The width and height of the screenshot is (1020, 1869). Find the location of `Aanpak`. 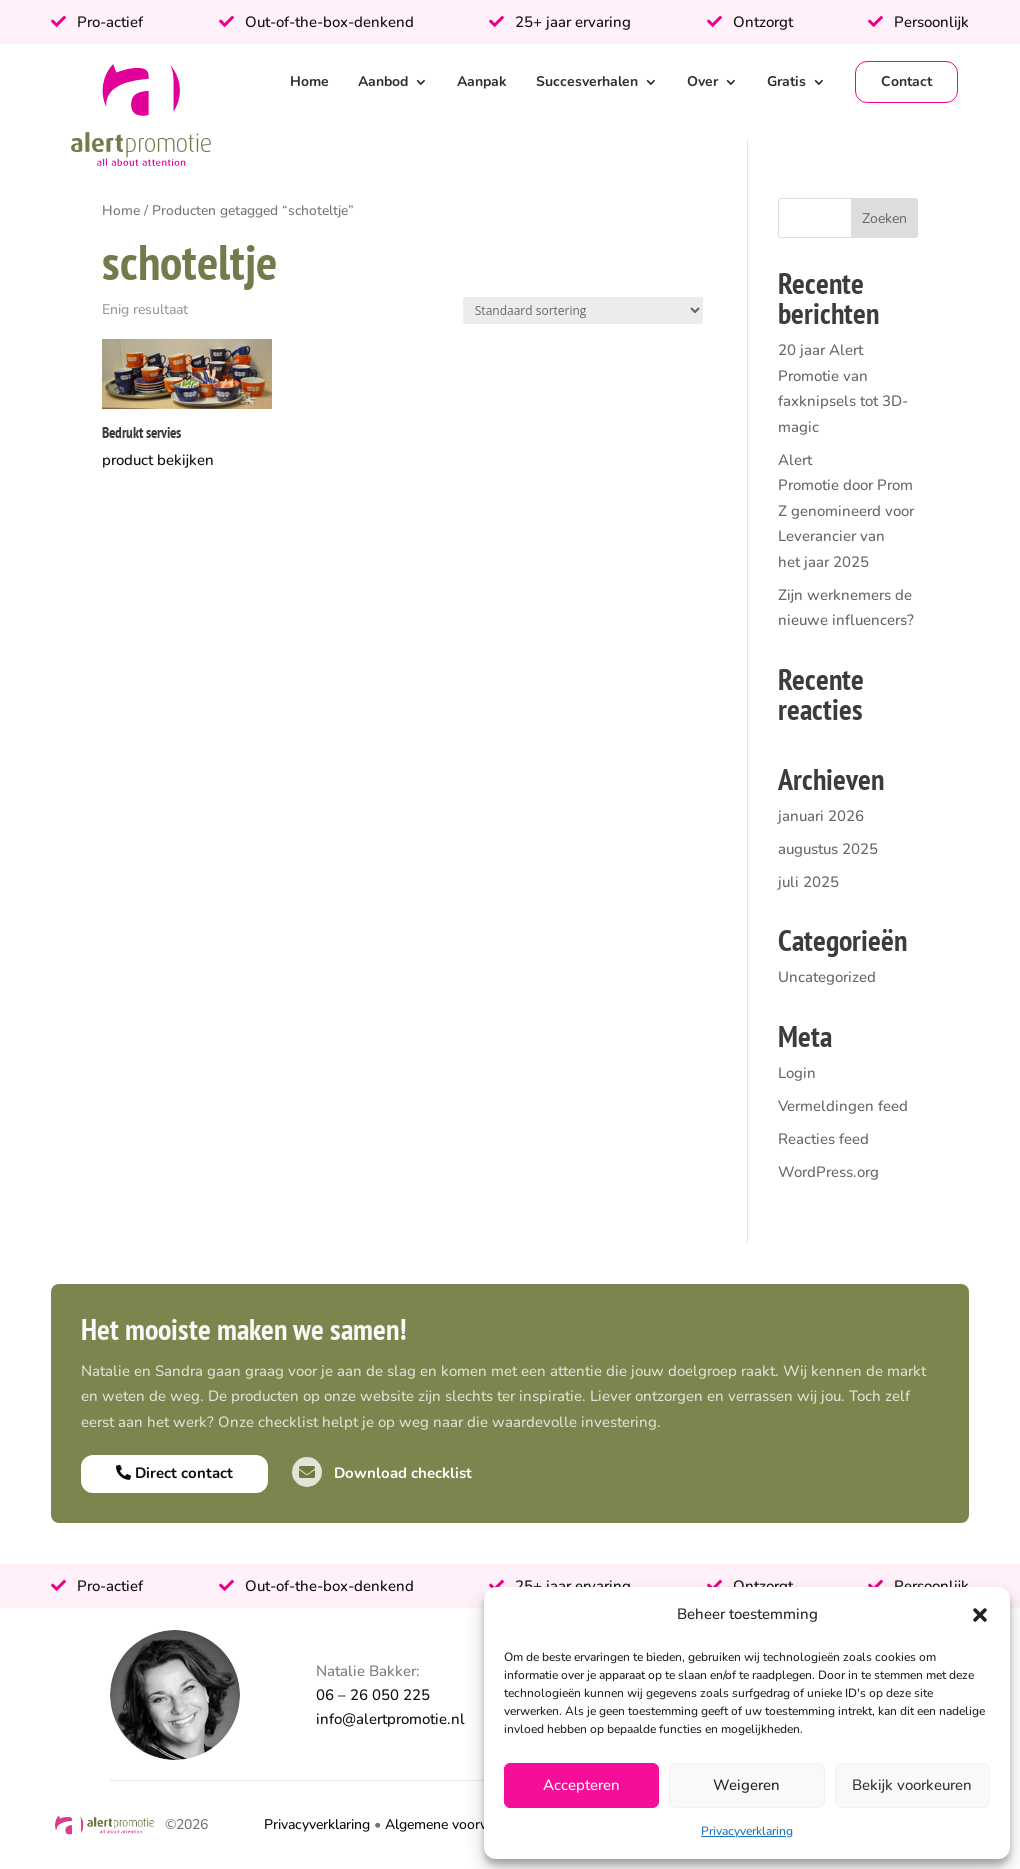

Aanpak is located at coordinates (482, 81).